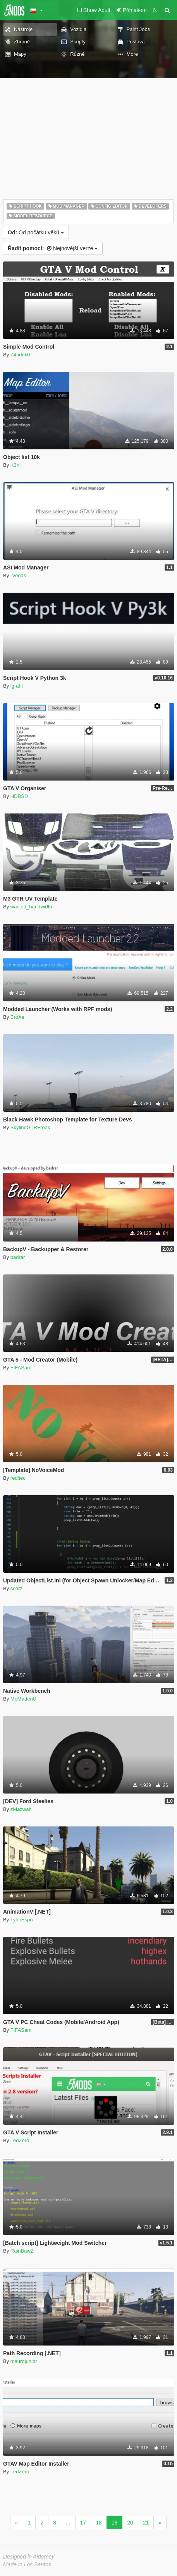 This screenshot has height=2576, width=177. I want to click on zMazwah, so click(21, 1809).